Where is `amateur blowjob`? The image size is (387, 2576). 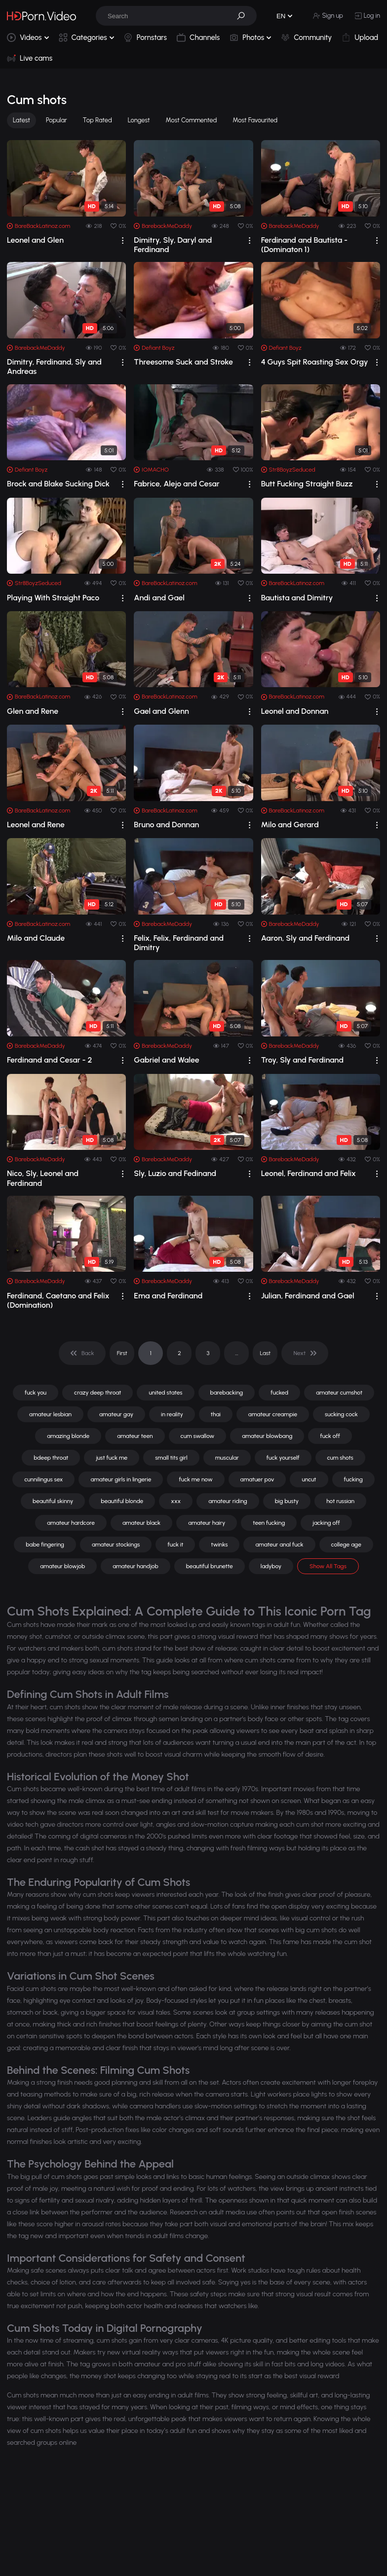
amateur blowjob is located at coordinates (62, 1566).